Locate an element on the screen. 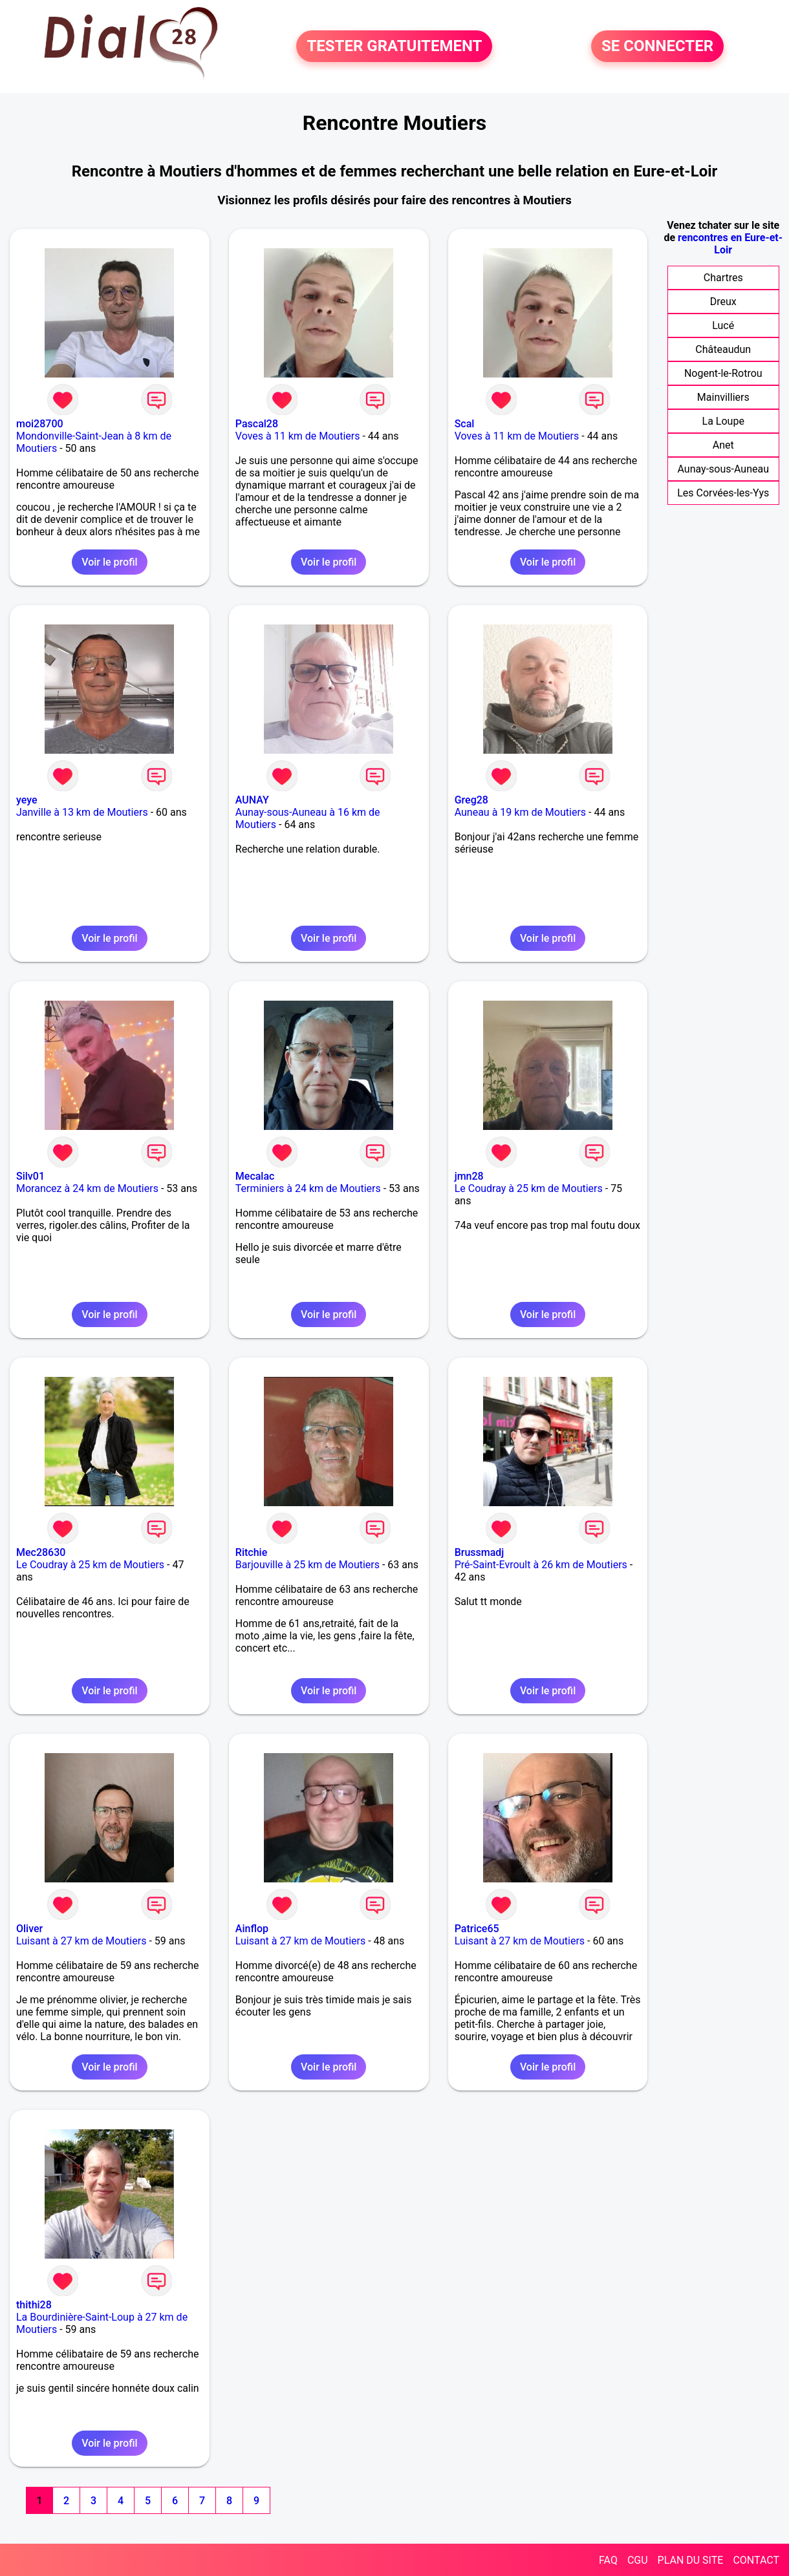  Voves à 11 km de Moutiers is located at coordinates (297, 436).